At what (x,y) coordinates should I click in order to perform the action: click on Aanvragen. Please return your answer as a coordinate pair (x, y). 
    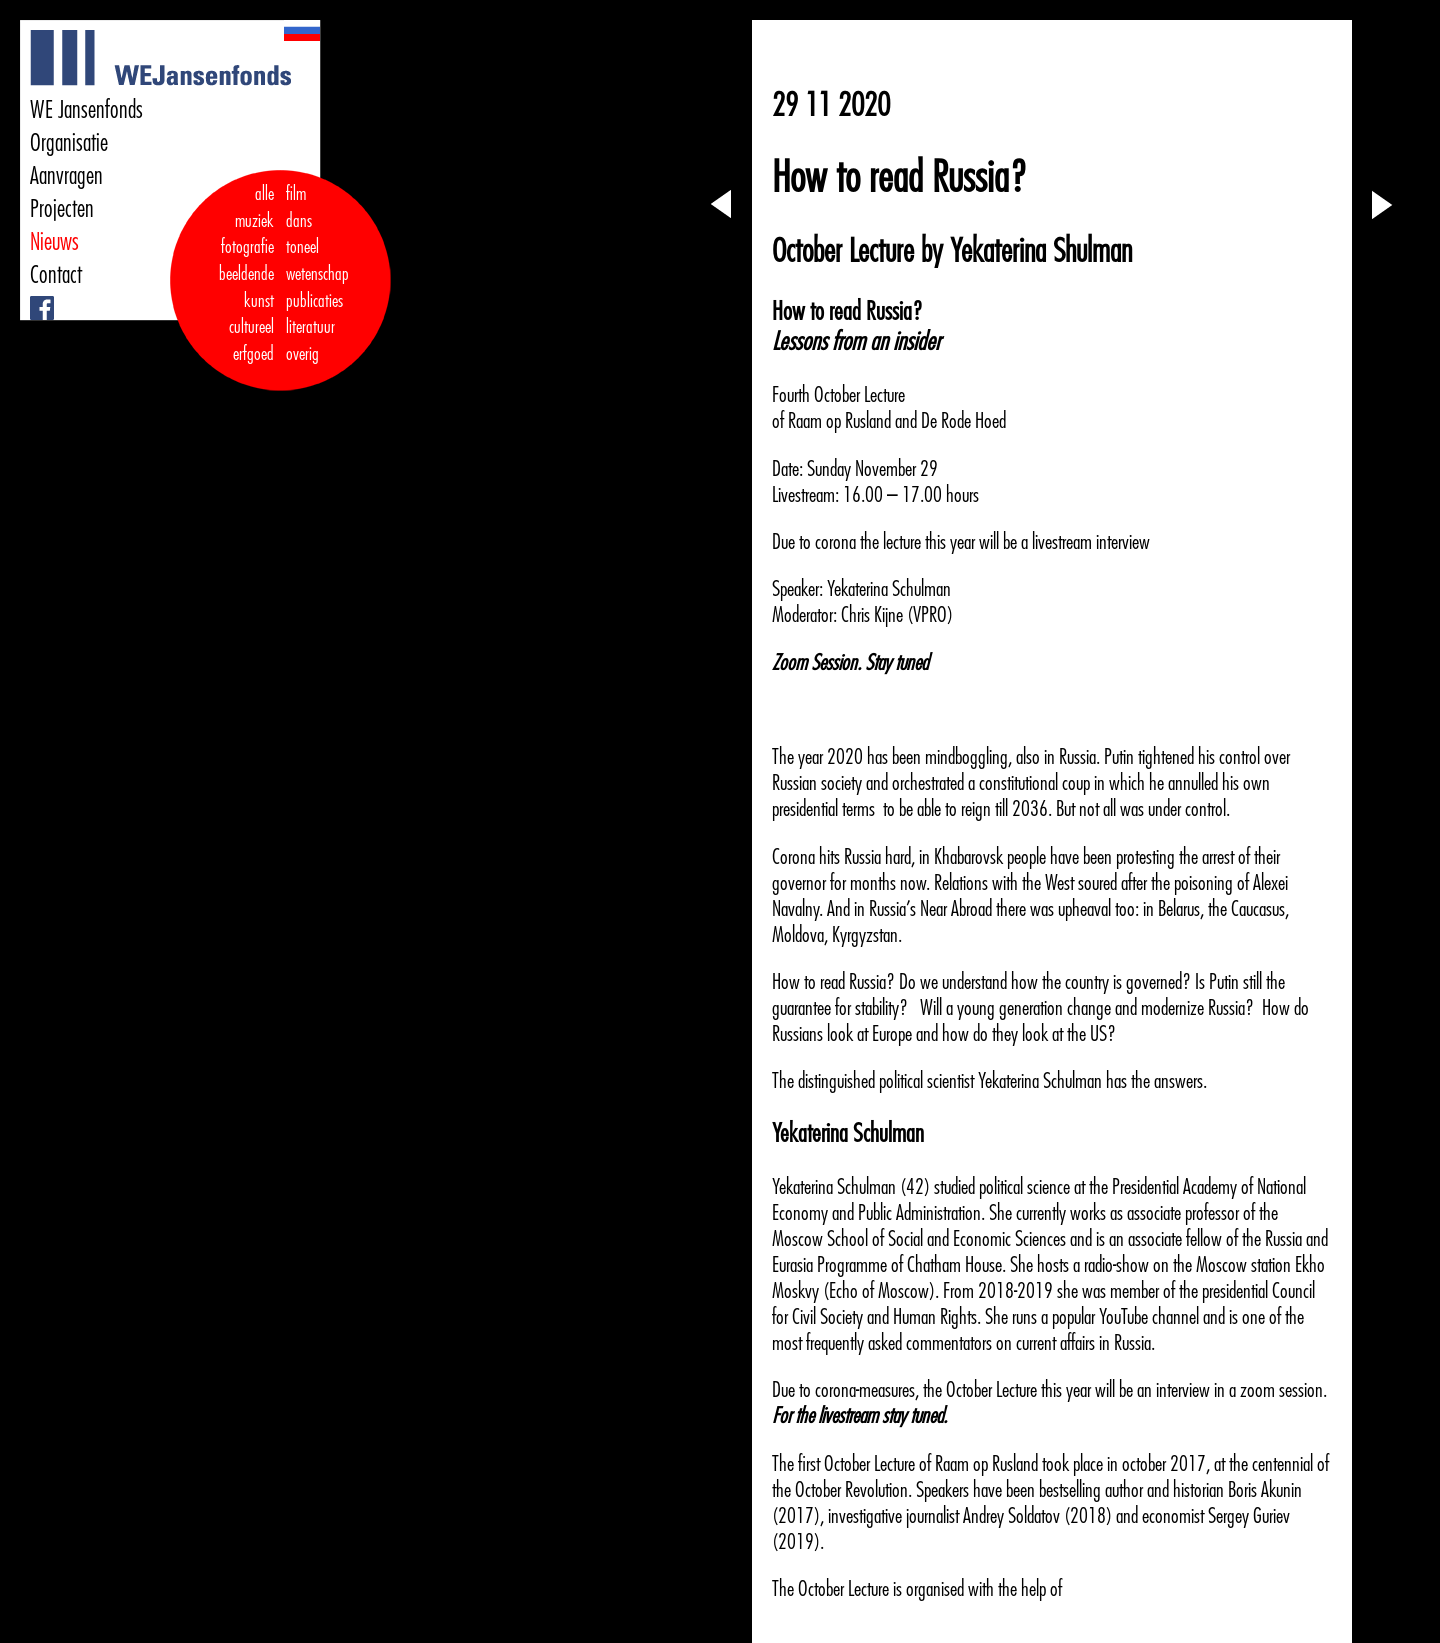
    Looking at the image, I should click on (66, 176).